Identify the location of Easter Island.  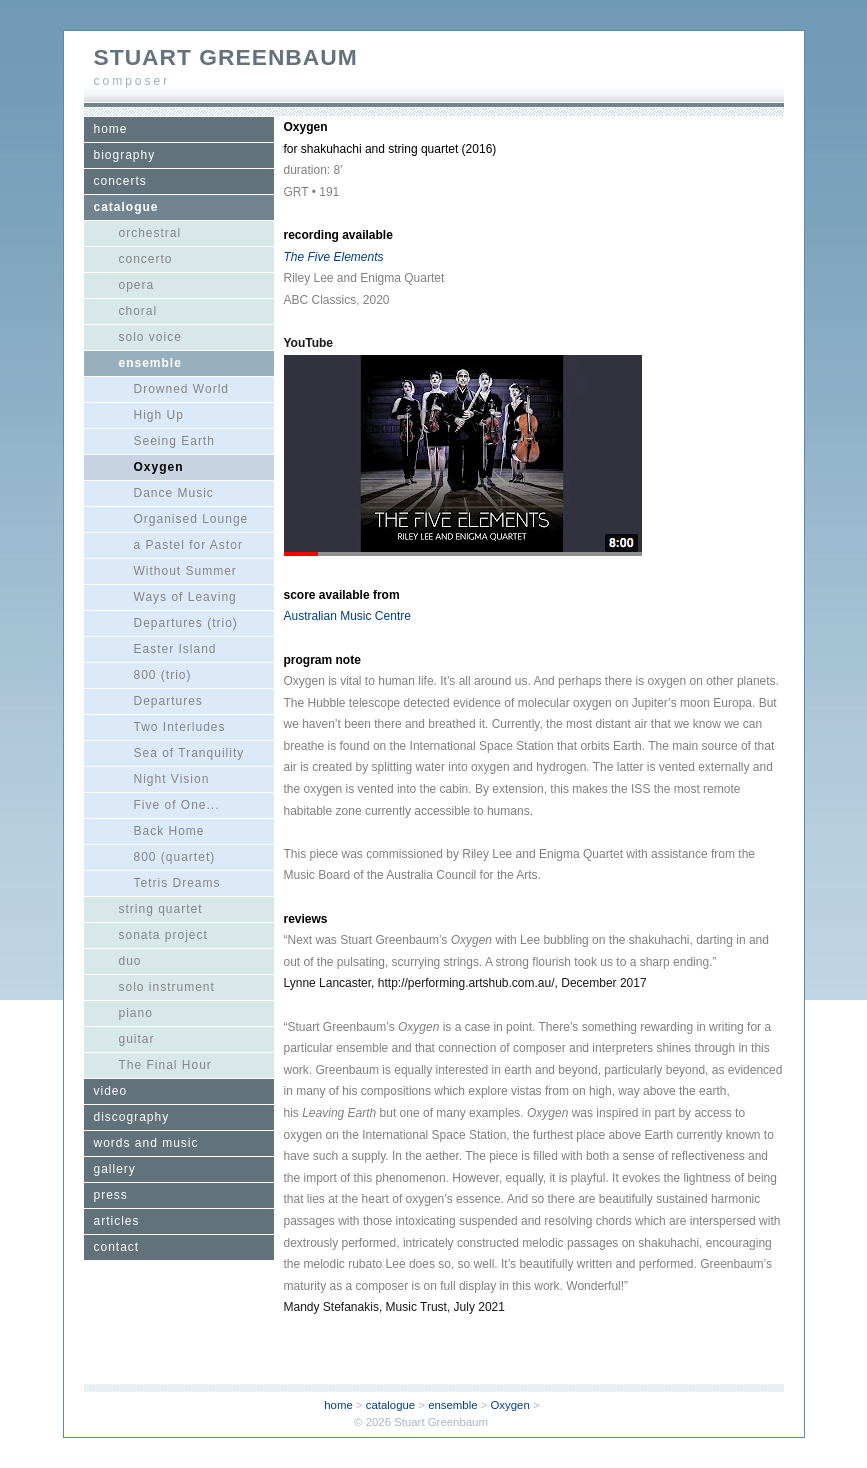
(175, 649).